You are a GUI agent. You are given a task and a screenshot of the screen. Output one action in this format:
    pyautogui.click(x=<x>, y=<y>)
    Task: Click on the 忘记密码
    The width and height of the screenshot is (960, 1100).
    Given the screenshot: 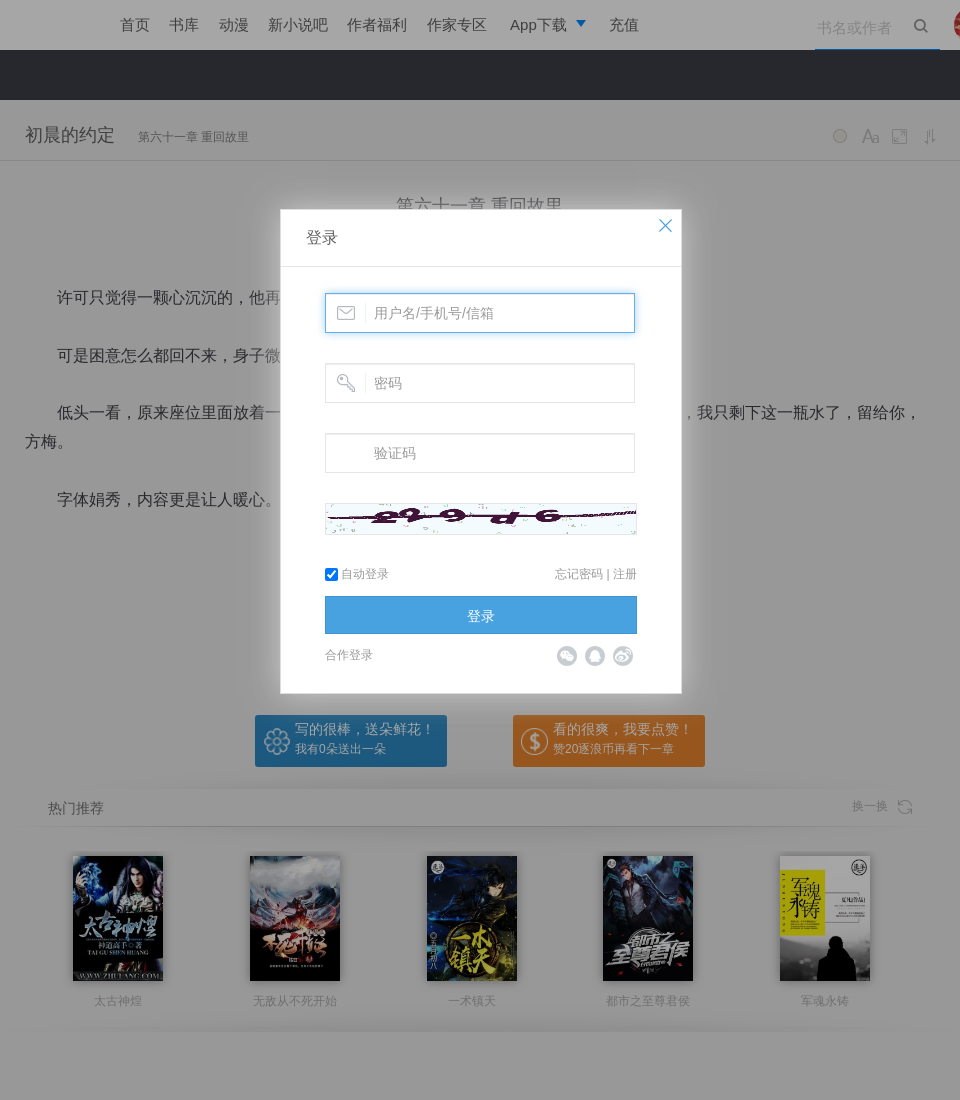 What is the action you would take?
    pyautogui.click(x=579, y=574)
    